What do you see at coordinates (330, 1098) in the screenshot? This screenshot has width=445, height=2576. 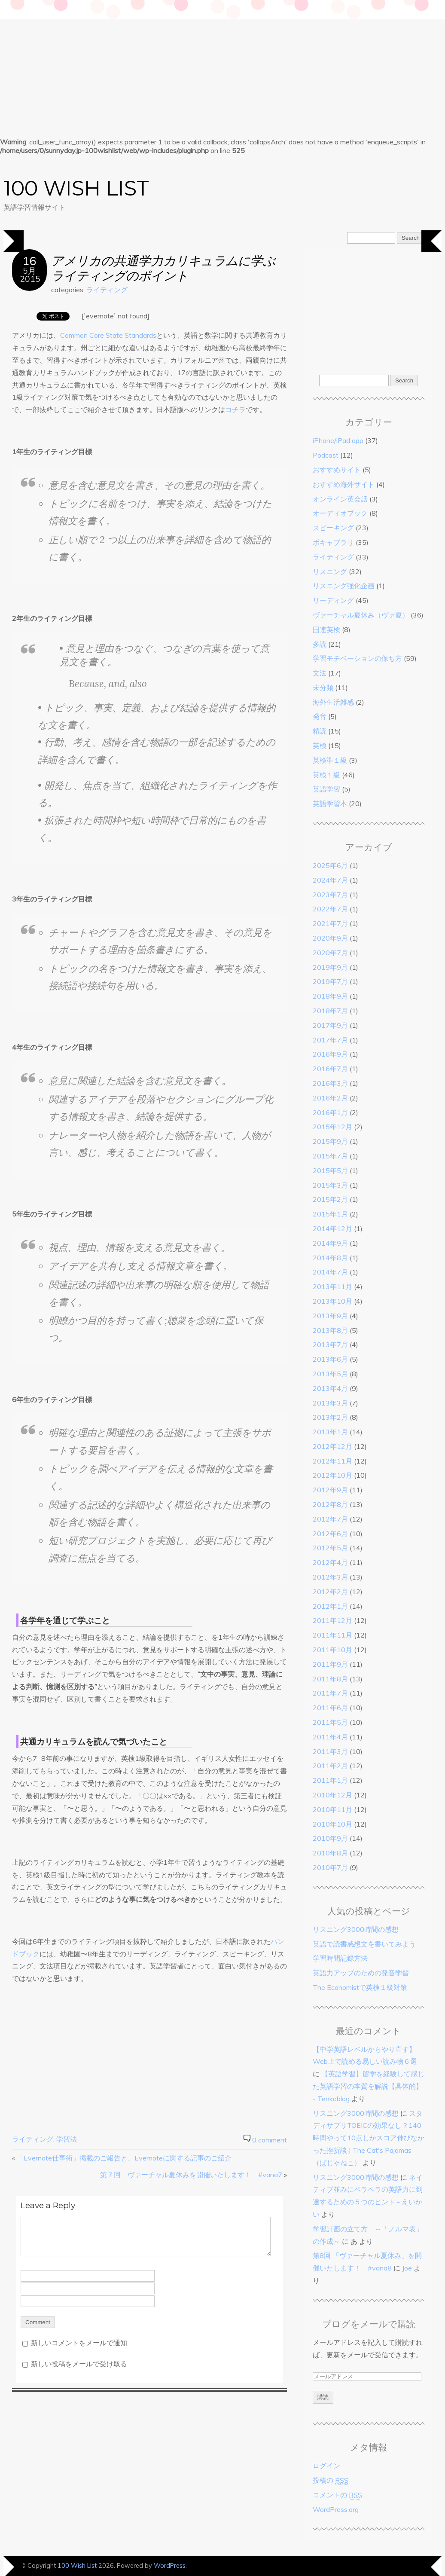 I see `2016年2月` at bounding box center [330, 1098].